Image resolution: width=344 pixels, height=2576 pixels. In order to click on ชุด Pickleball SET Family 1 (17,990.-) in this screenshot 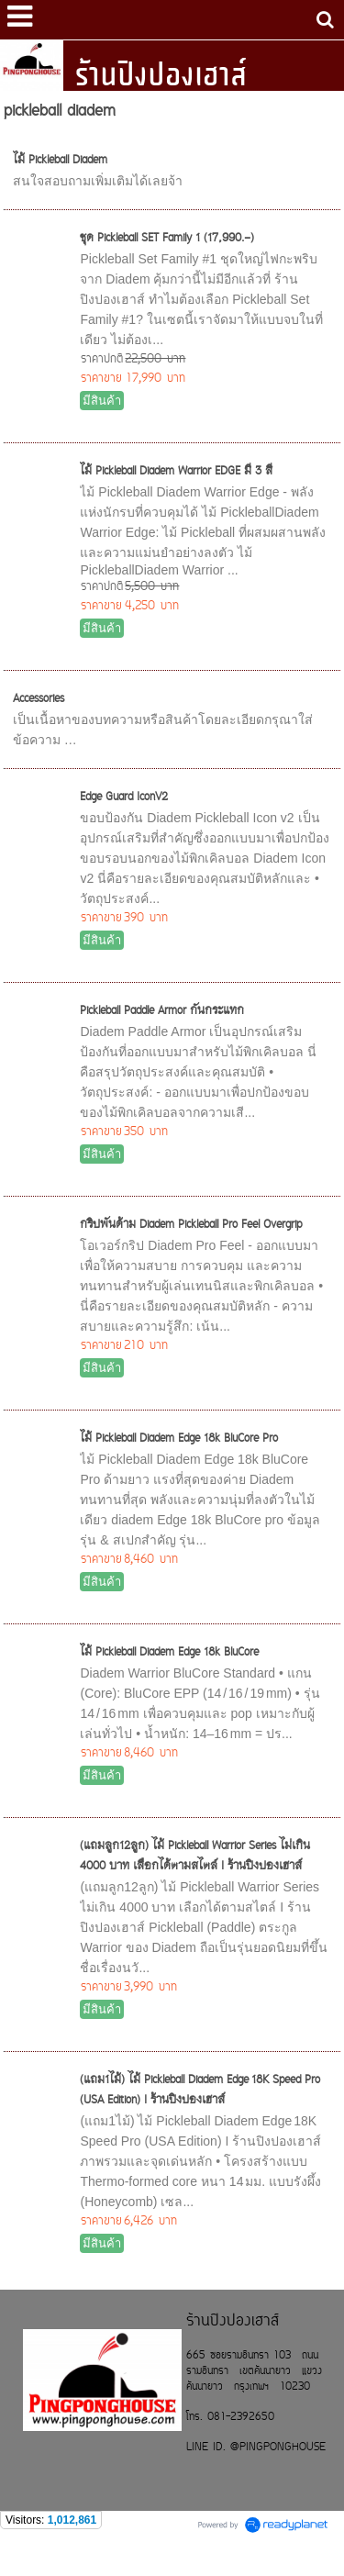, I will do `click(167, 239)`.